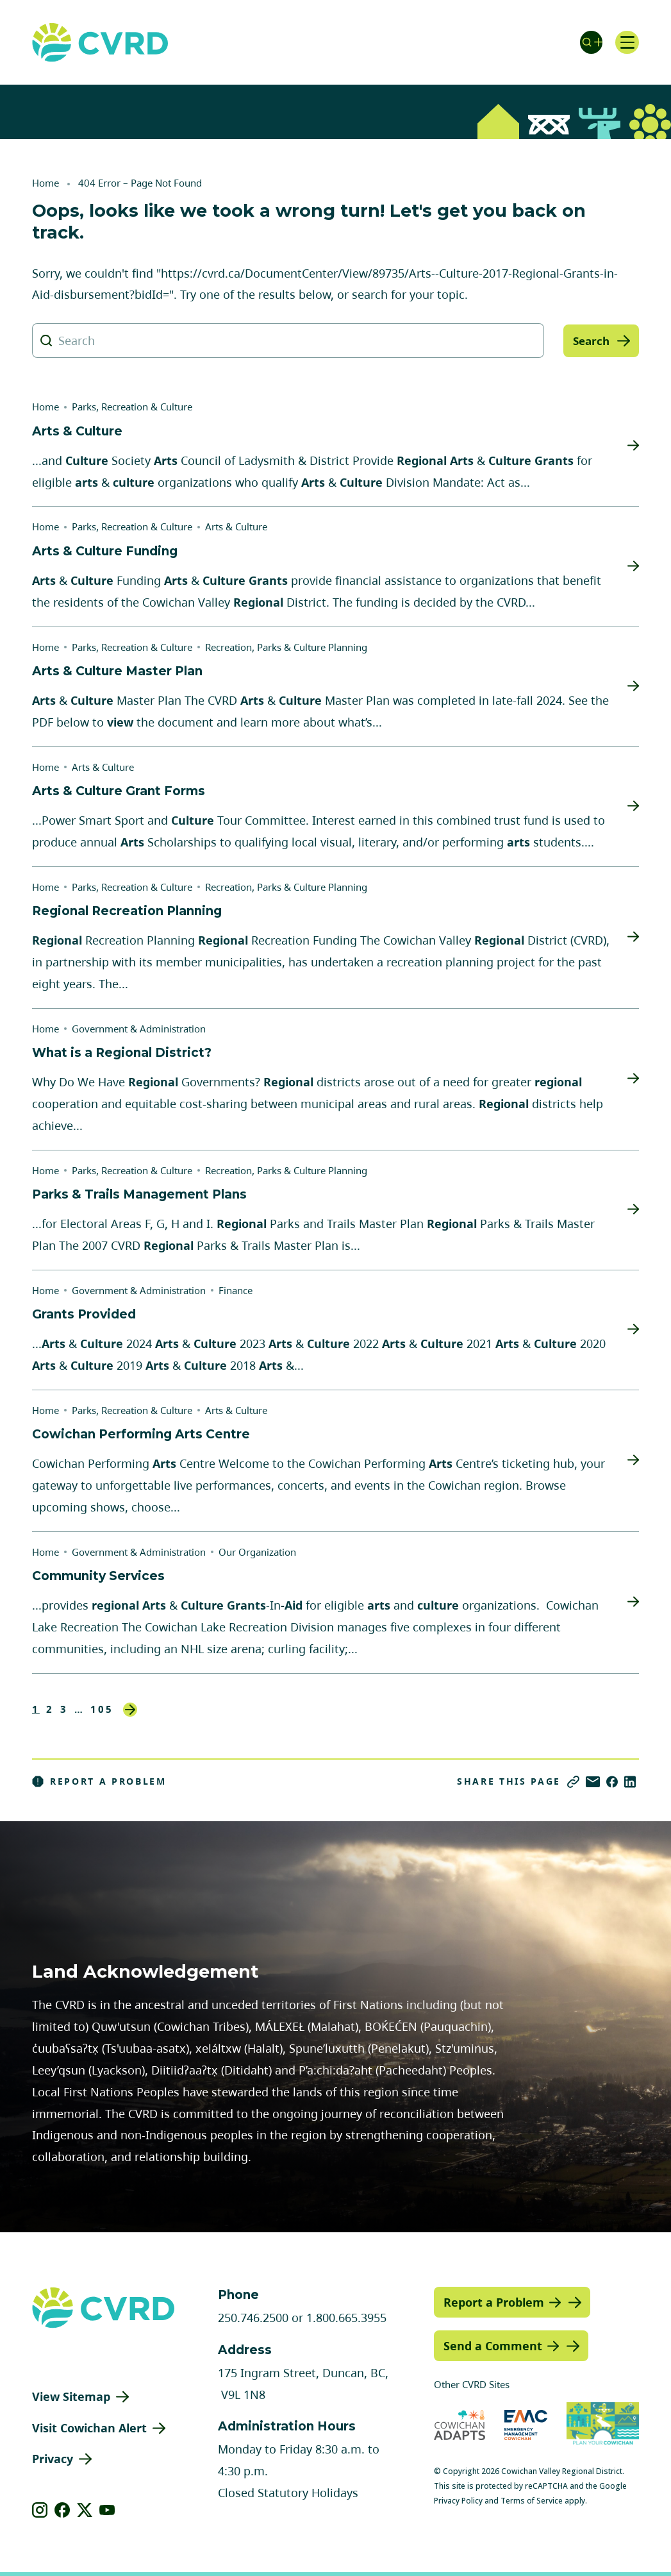  I want to click on Parks, Recreation & Culture, so click(132, 406).